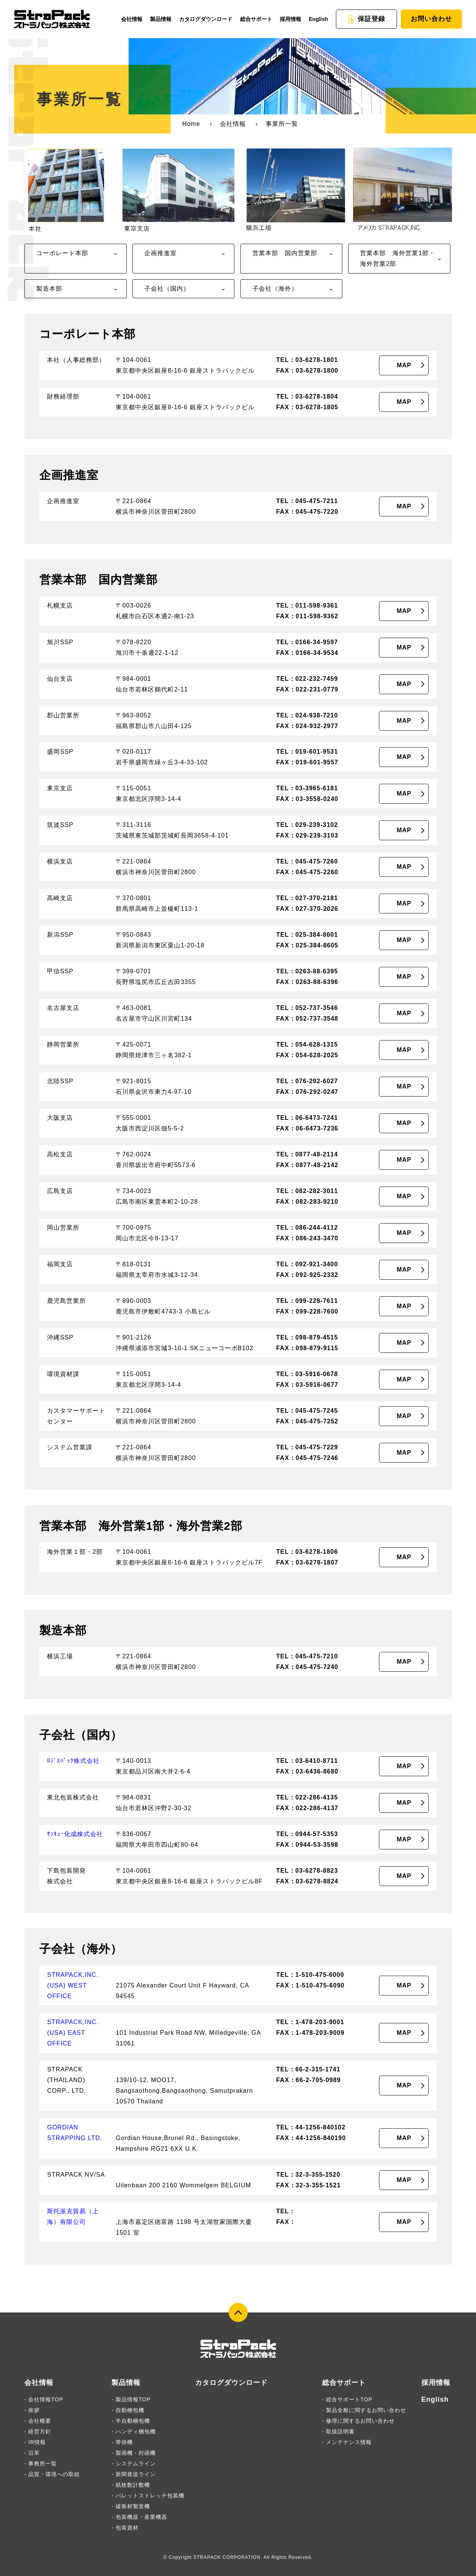 This screenshot has height=2576, width=476. What do you see at coordinates (358, 2421) in the screenshot?
I see `- 修理に関するお問い合わせ` at bounding box center [358, 2421].